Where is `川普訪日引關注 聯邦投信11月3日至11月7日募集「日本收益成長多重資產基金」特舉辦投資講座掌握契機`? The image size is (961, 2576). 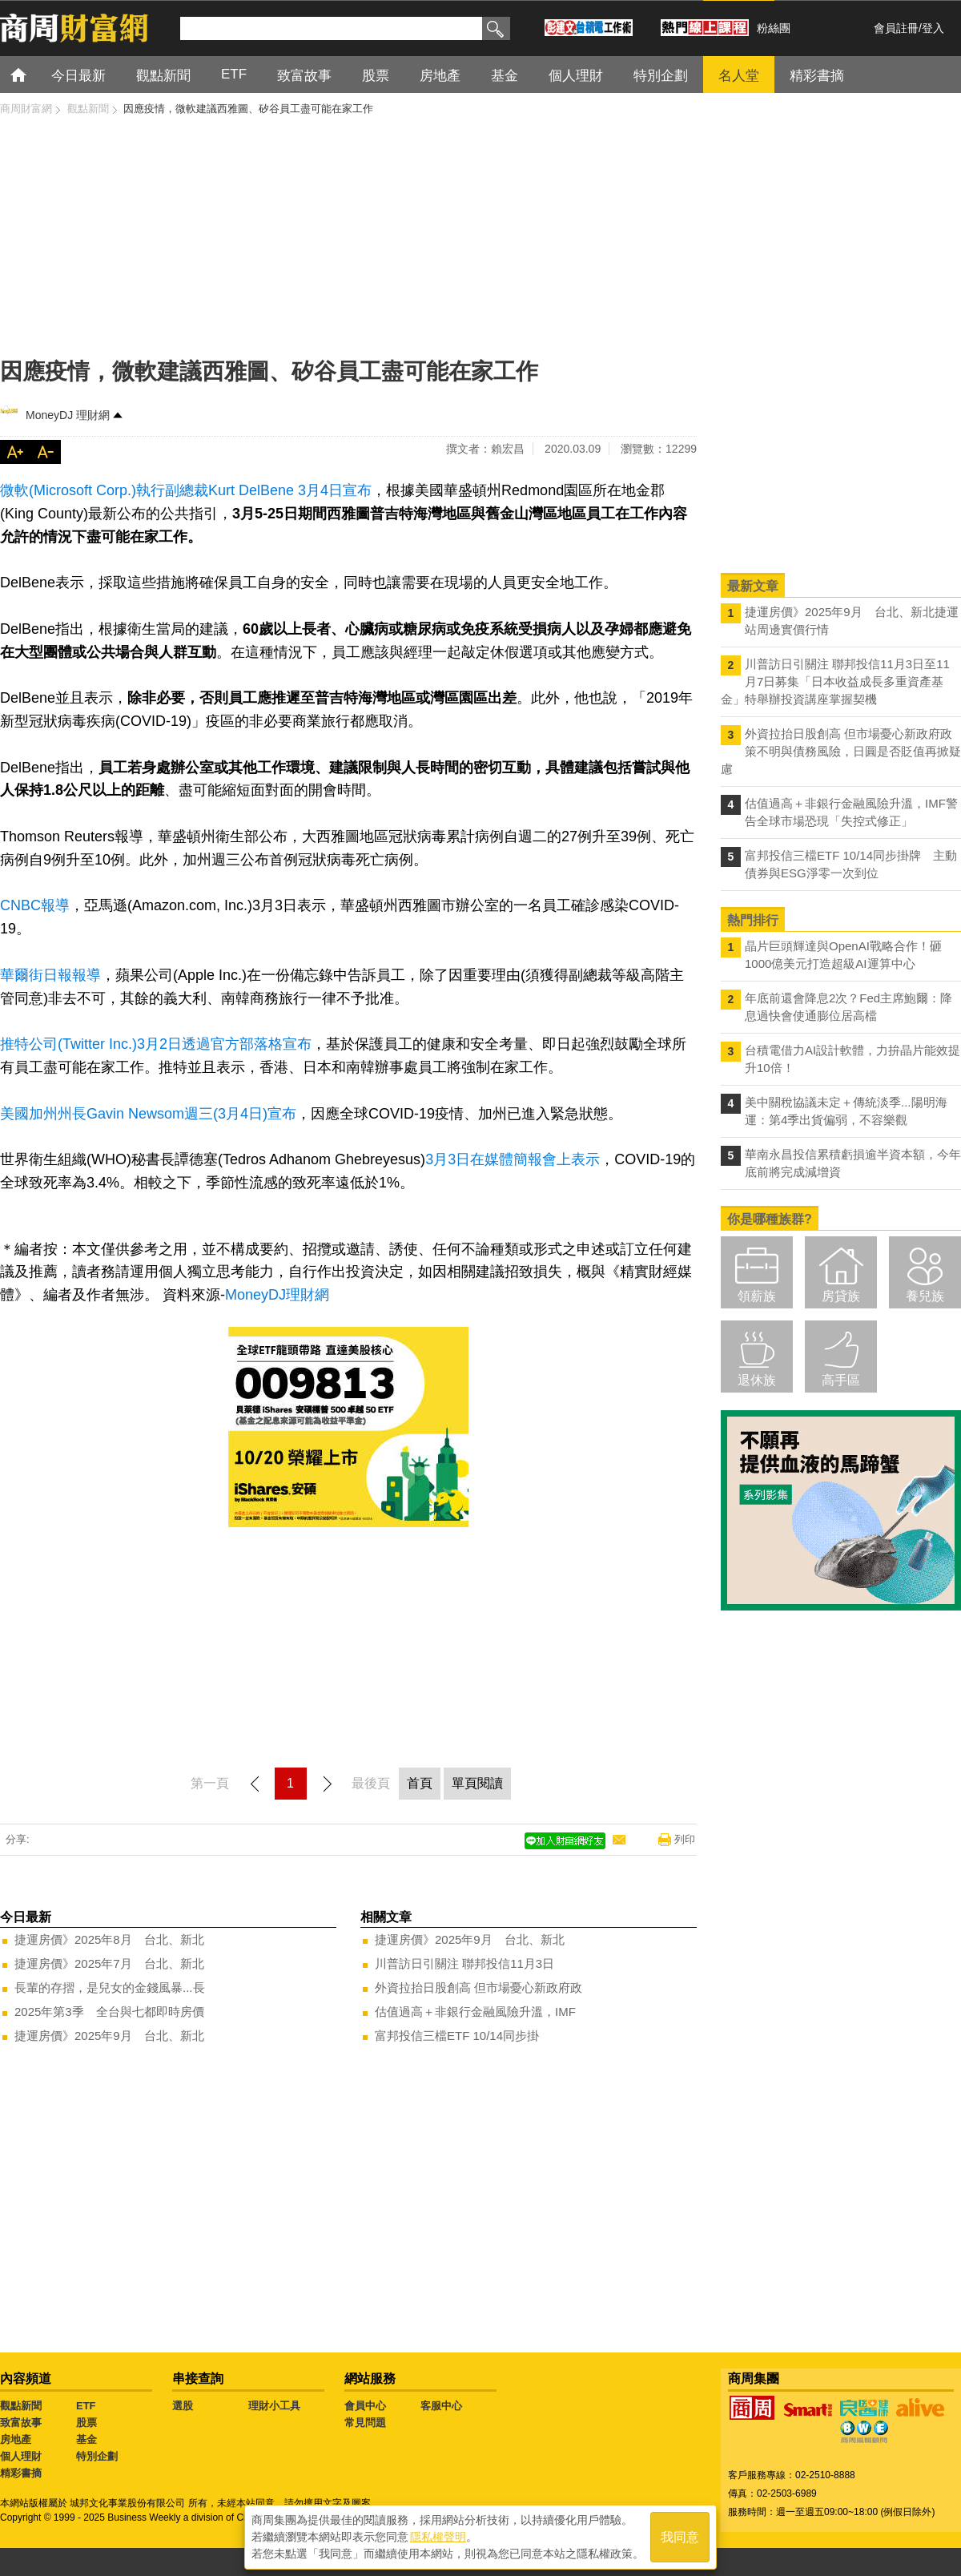 川普訪日引關注 聯邦投信11月3日至11月7日募集「日本收益成長多重資產基金」特舉辦投資講座掌握契機 is located at coordinates (835, 681).